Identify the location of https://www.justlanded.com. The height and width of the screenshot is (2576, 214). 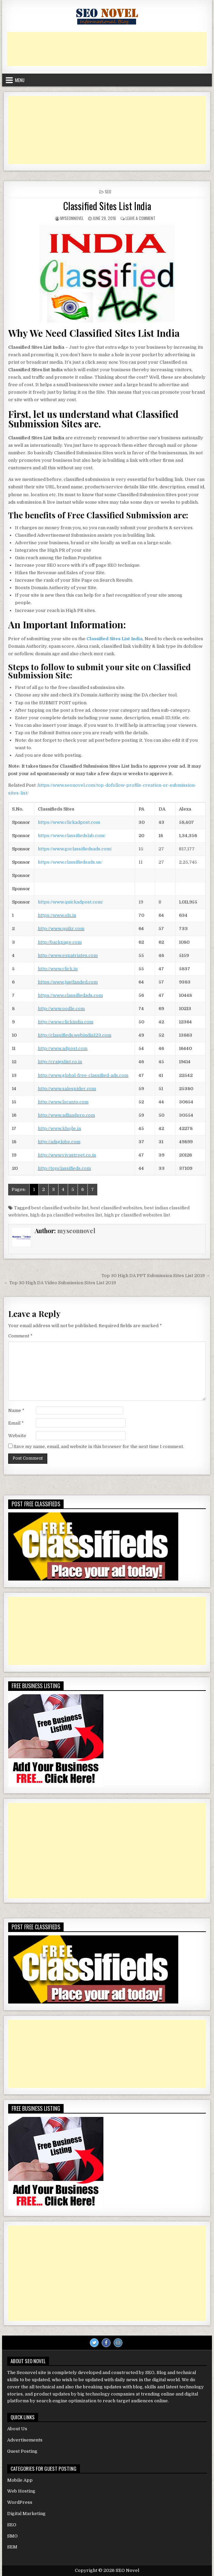
(68, 982).